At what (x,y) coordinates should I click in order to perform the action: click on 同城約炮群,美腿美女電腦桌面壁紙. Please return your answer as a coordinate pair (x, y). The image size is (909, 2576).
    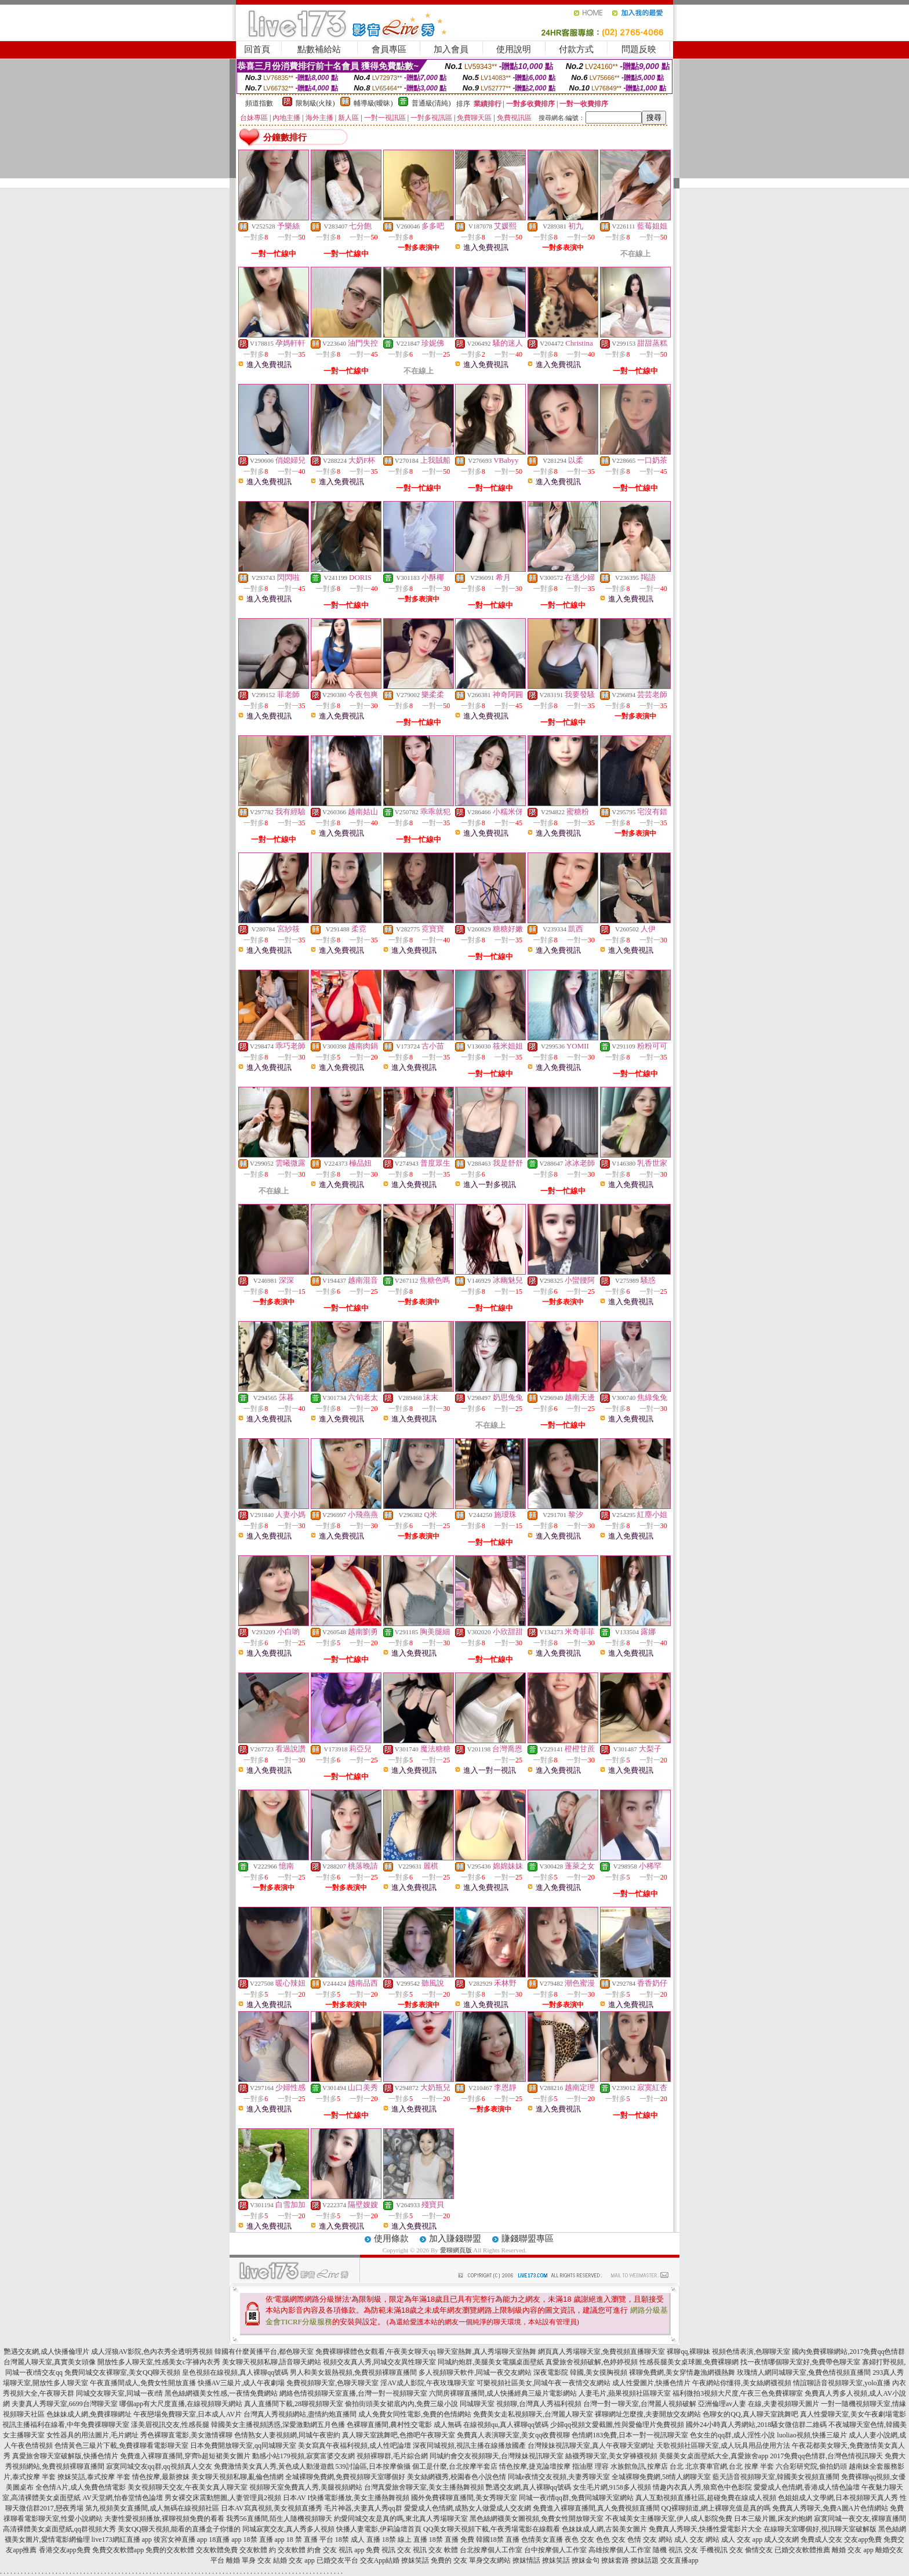
    Looking at the image, I should click on (491, 2362).